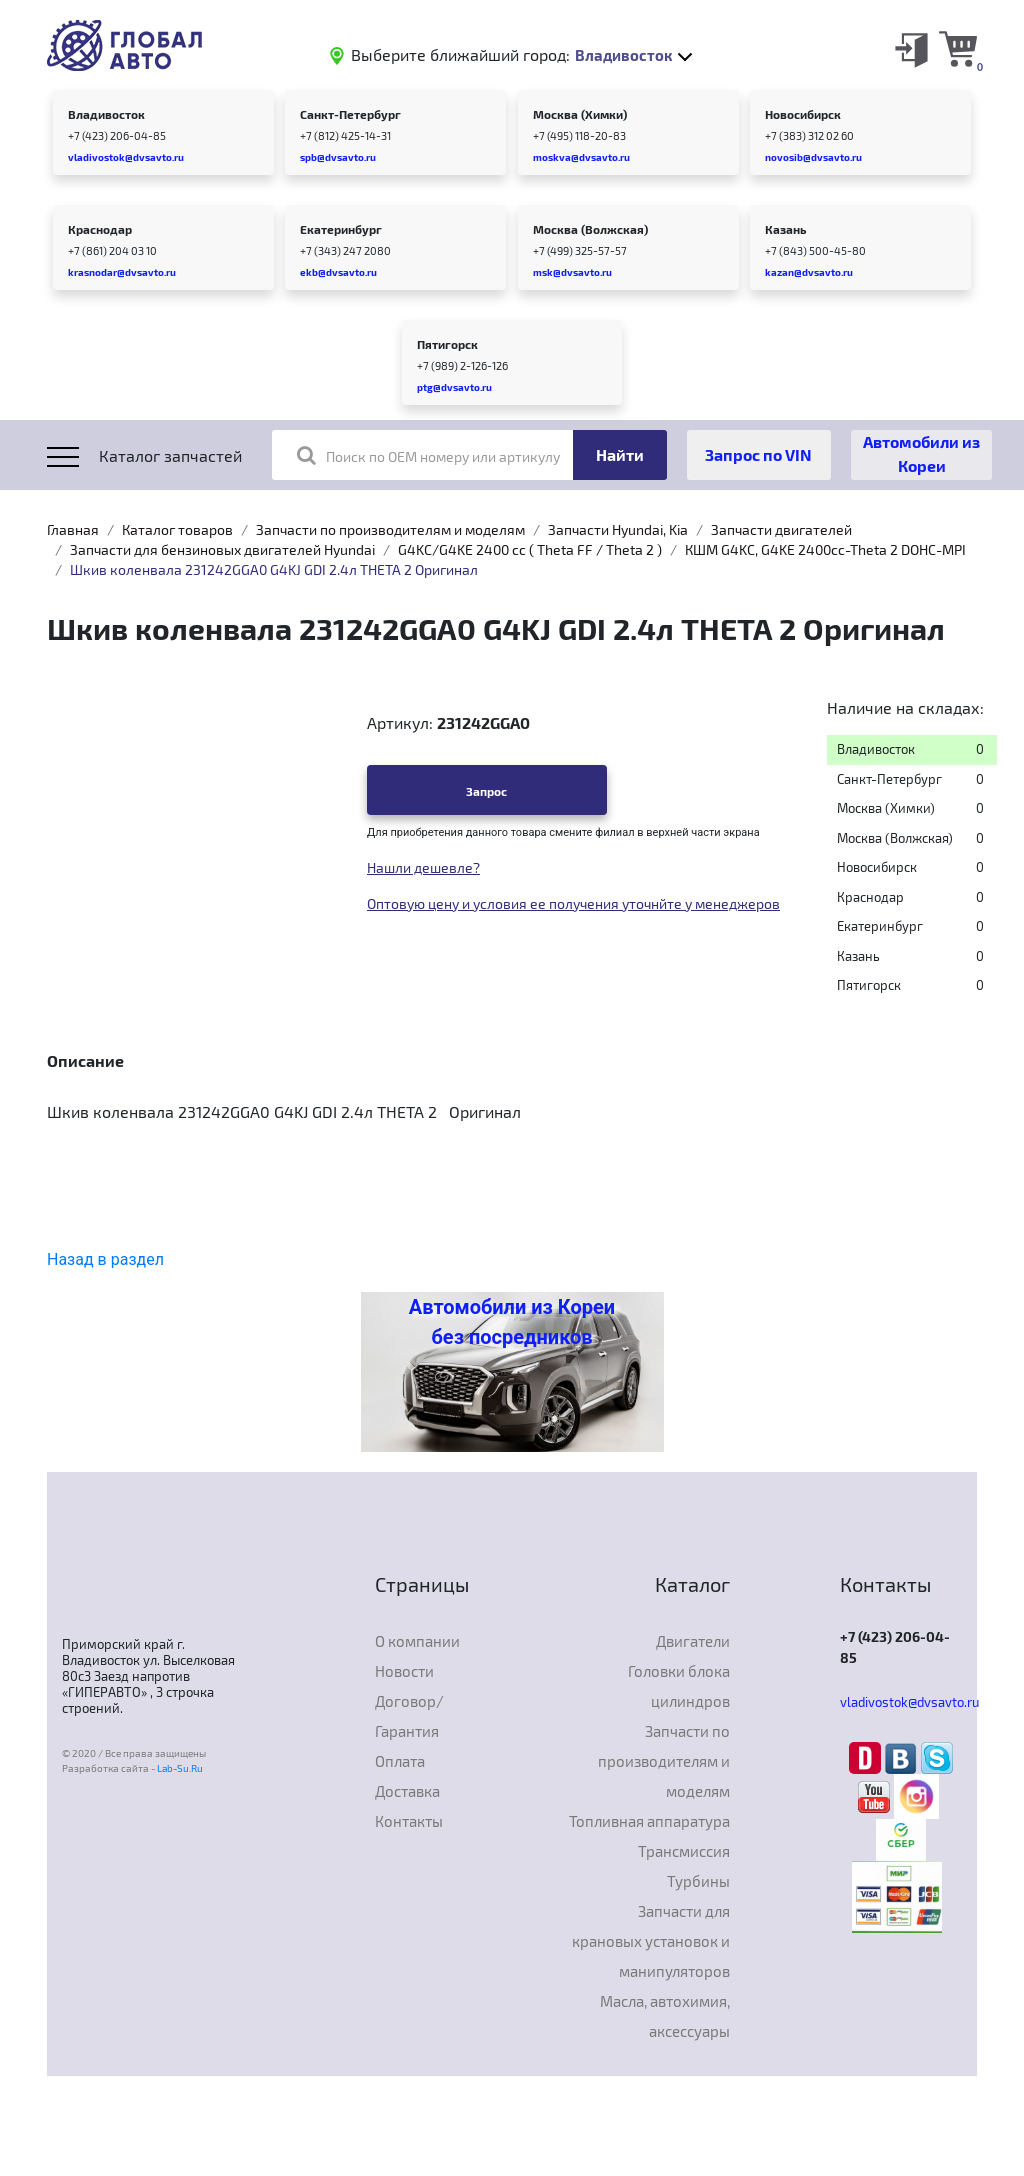 This screenshot has width=1024, height=2176. I want to click on Поиск по OEM номеру или артикулу, so click(428, 455).